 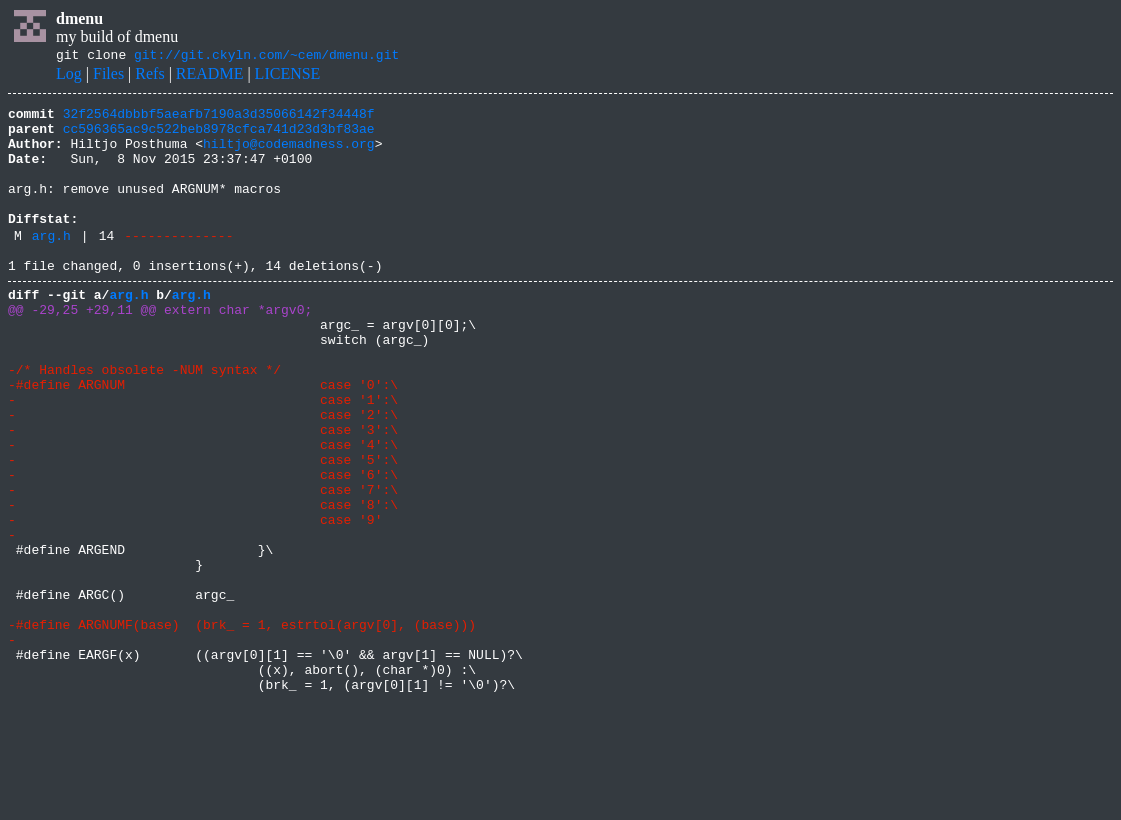 What do you see at coordinates (203, 582) in the screenshot?
I see `- case '8':\` at bounding box center [203, 582].